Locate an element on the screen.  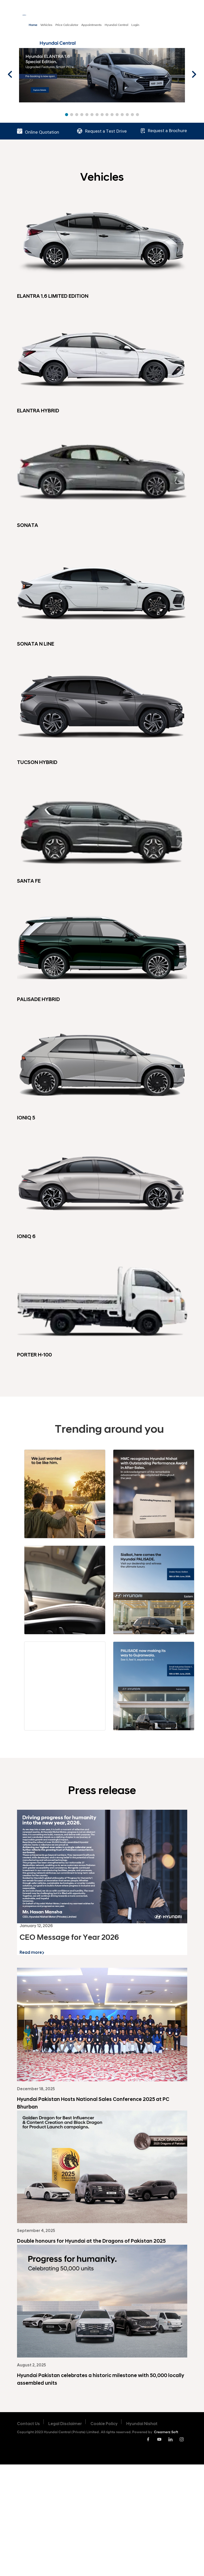
Tucson Hybrid is located at coordinates (37, 762).